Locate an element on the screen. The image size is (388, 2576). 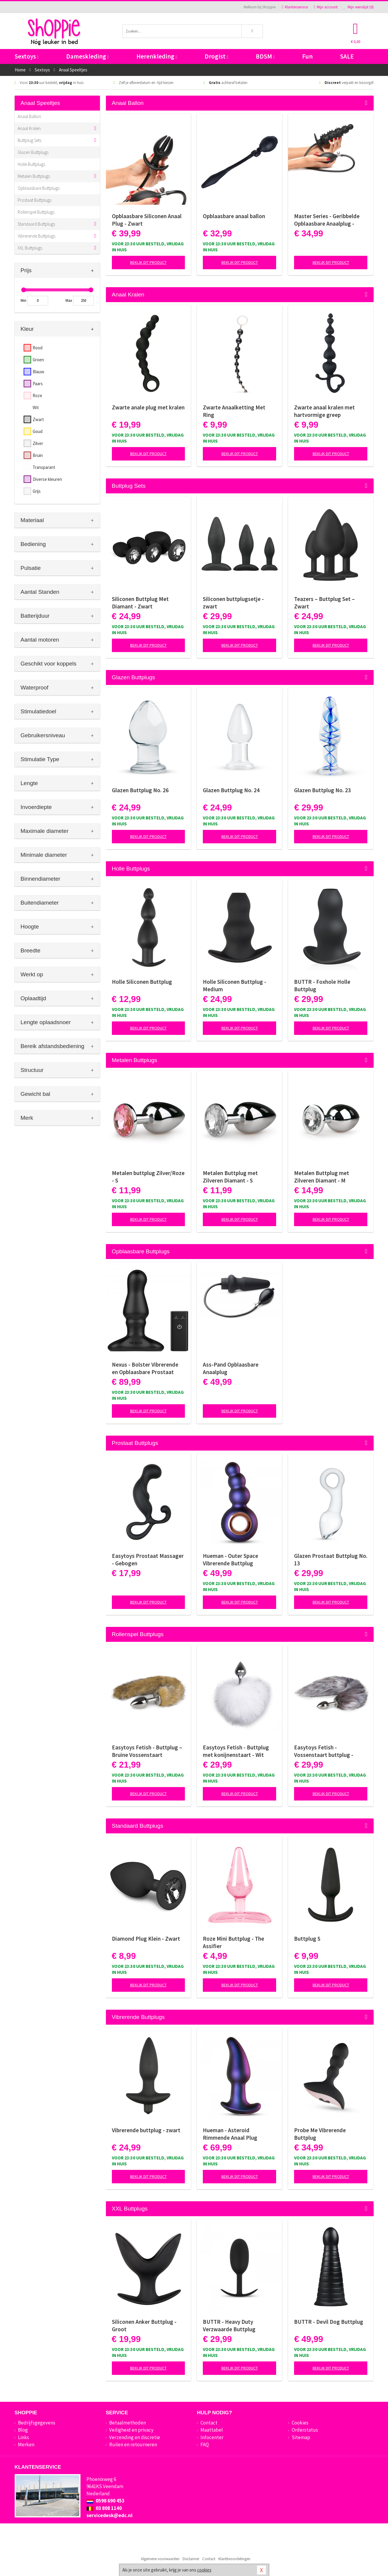
Diverse kleuren is located at coordinates (47, 479).